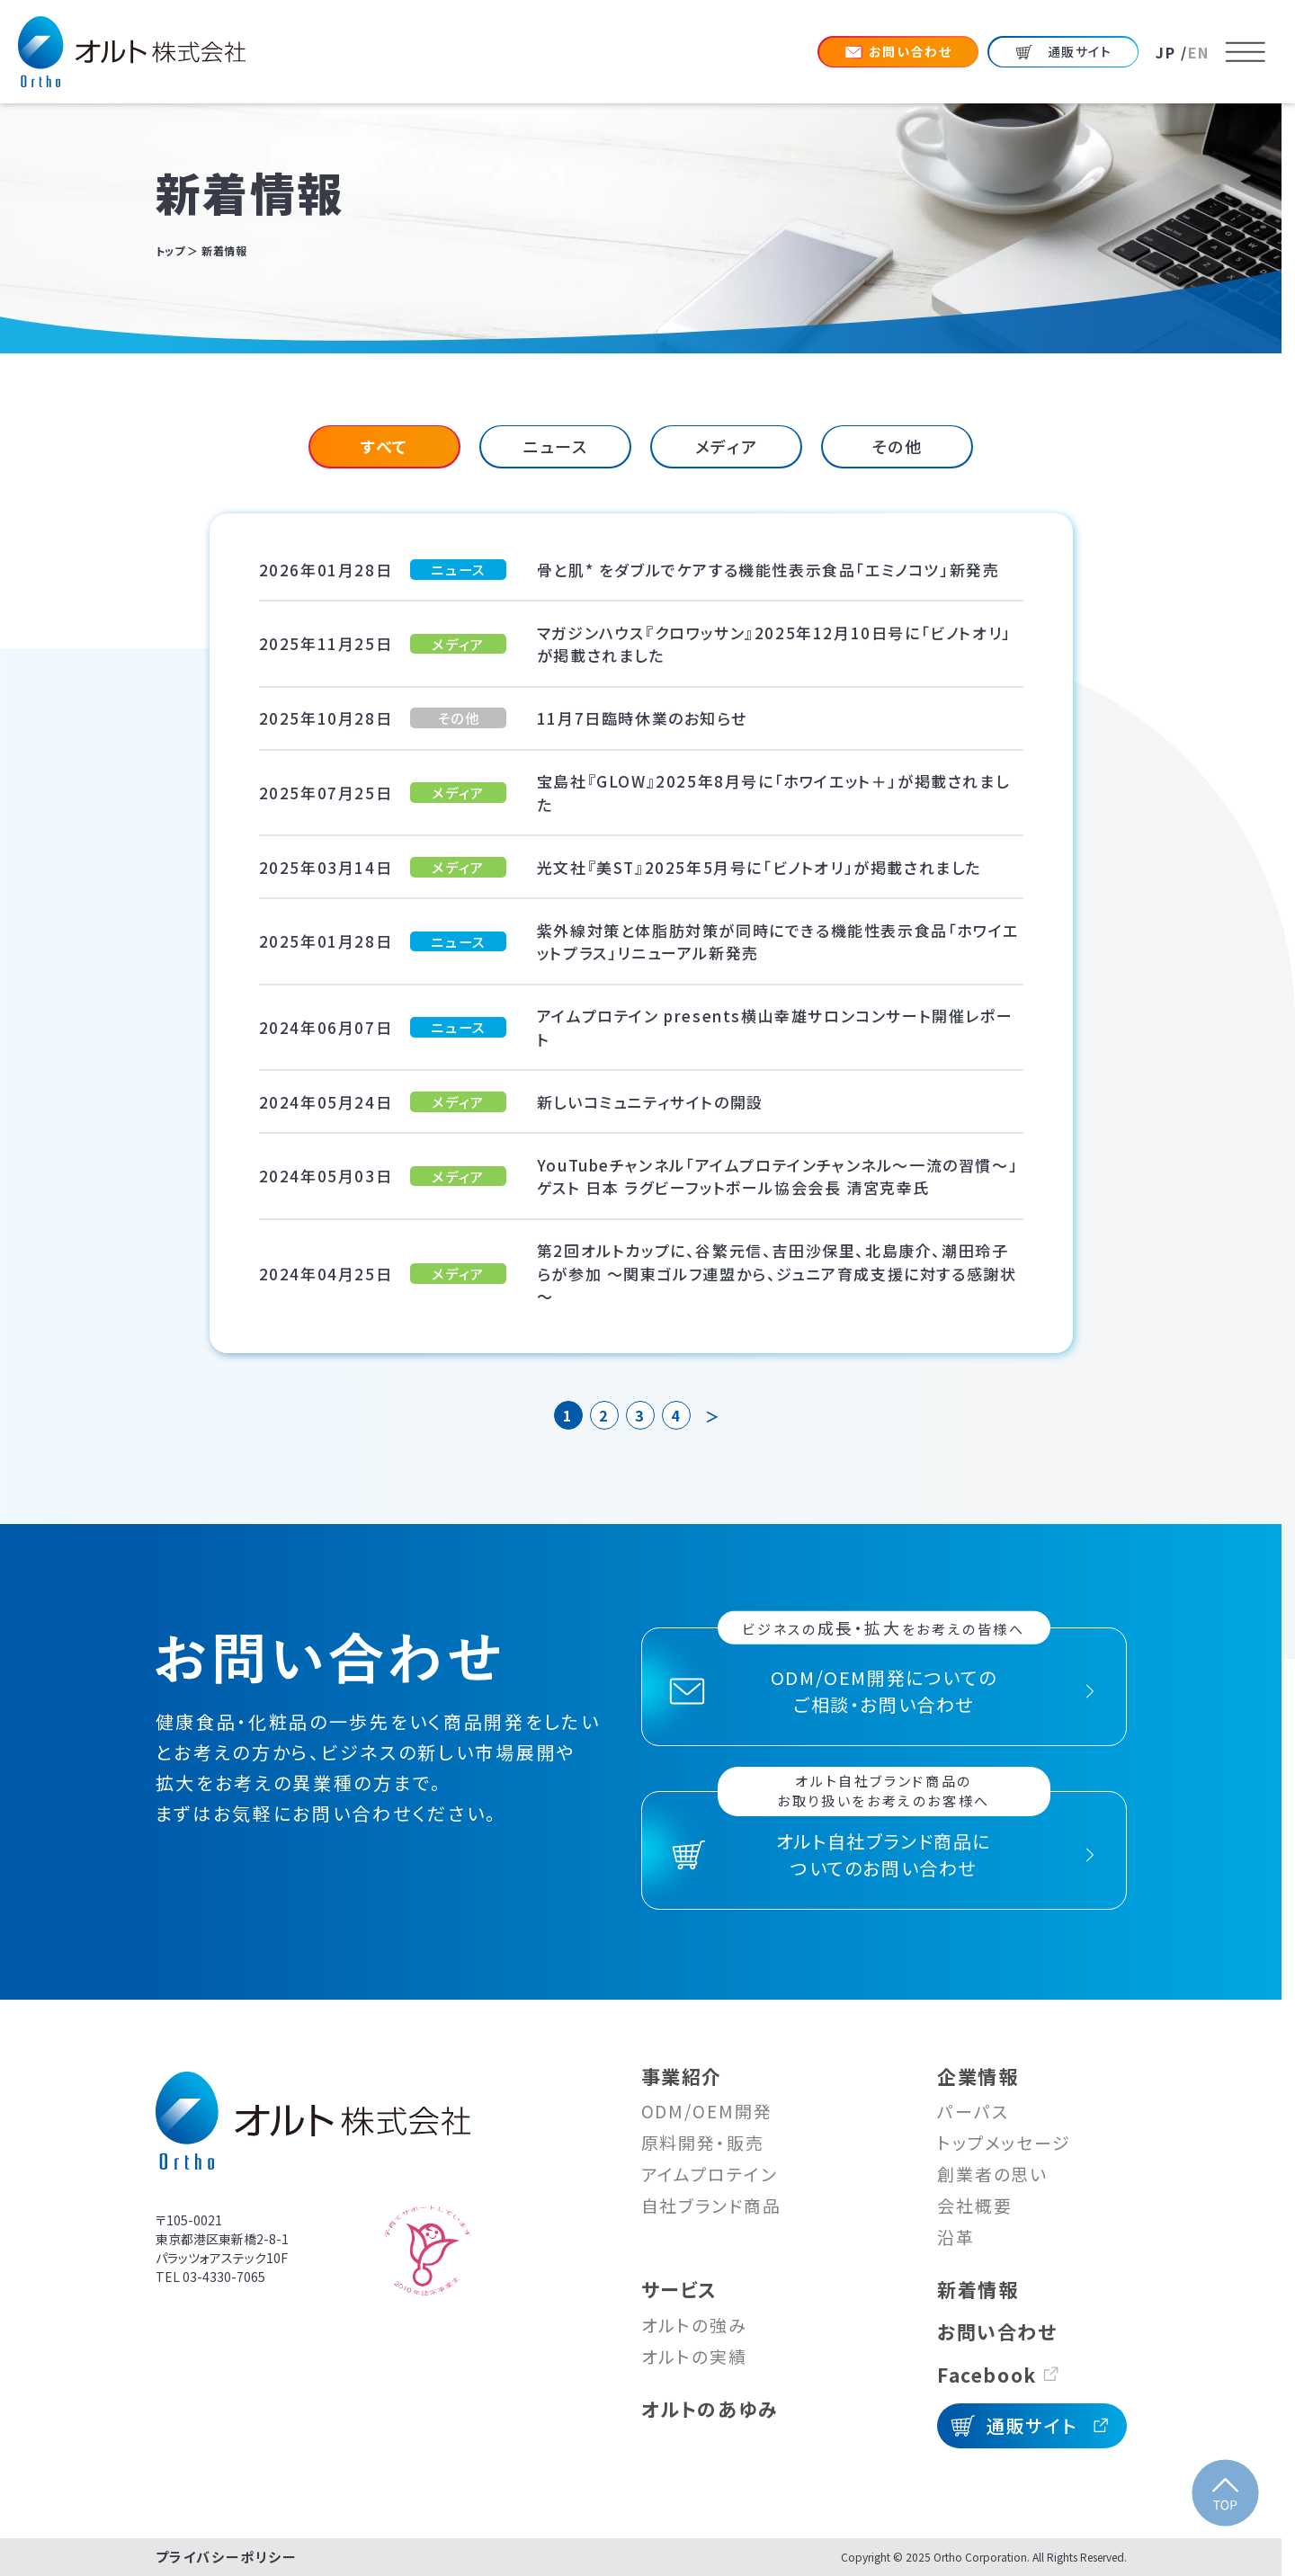 The image size is (1295, 2576). Describe the element at coordinates (694, 2325) in the screenshot. I see `オルトの強み` at that location.